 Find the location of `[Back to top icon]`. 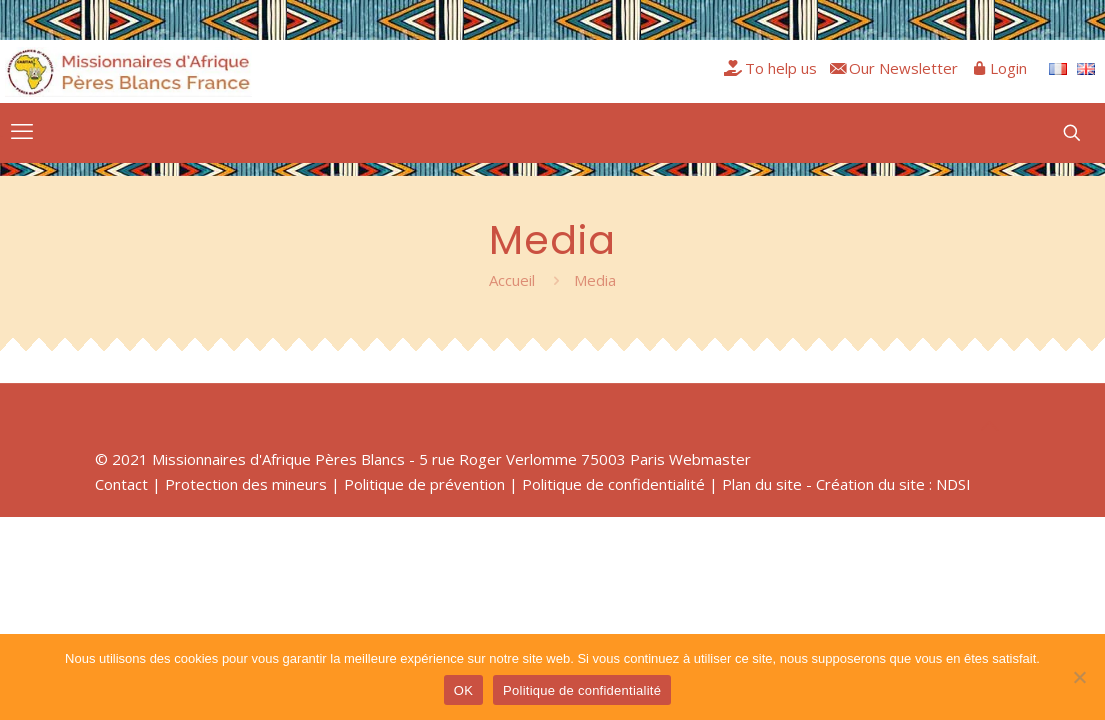

[Back to top icon] is located at coordinates (990, 426).